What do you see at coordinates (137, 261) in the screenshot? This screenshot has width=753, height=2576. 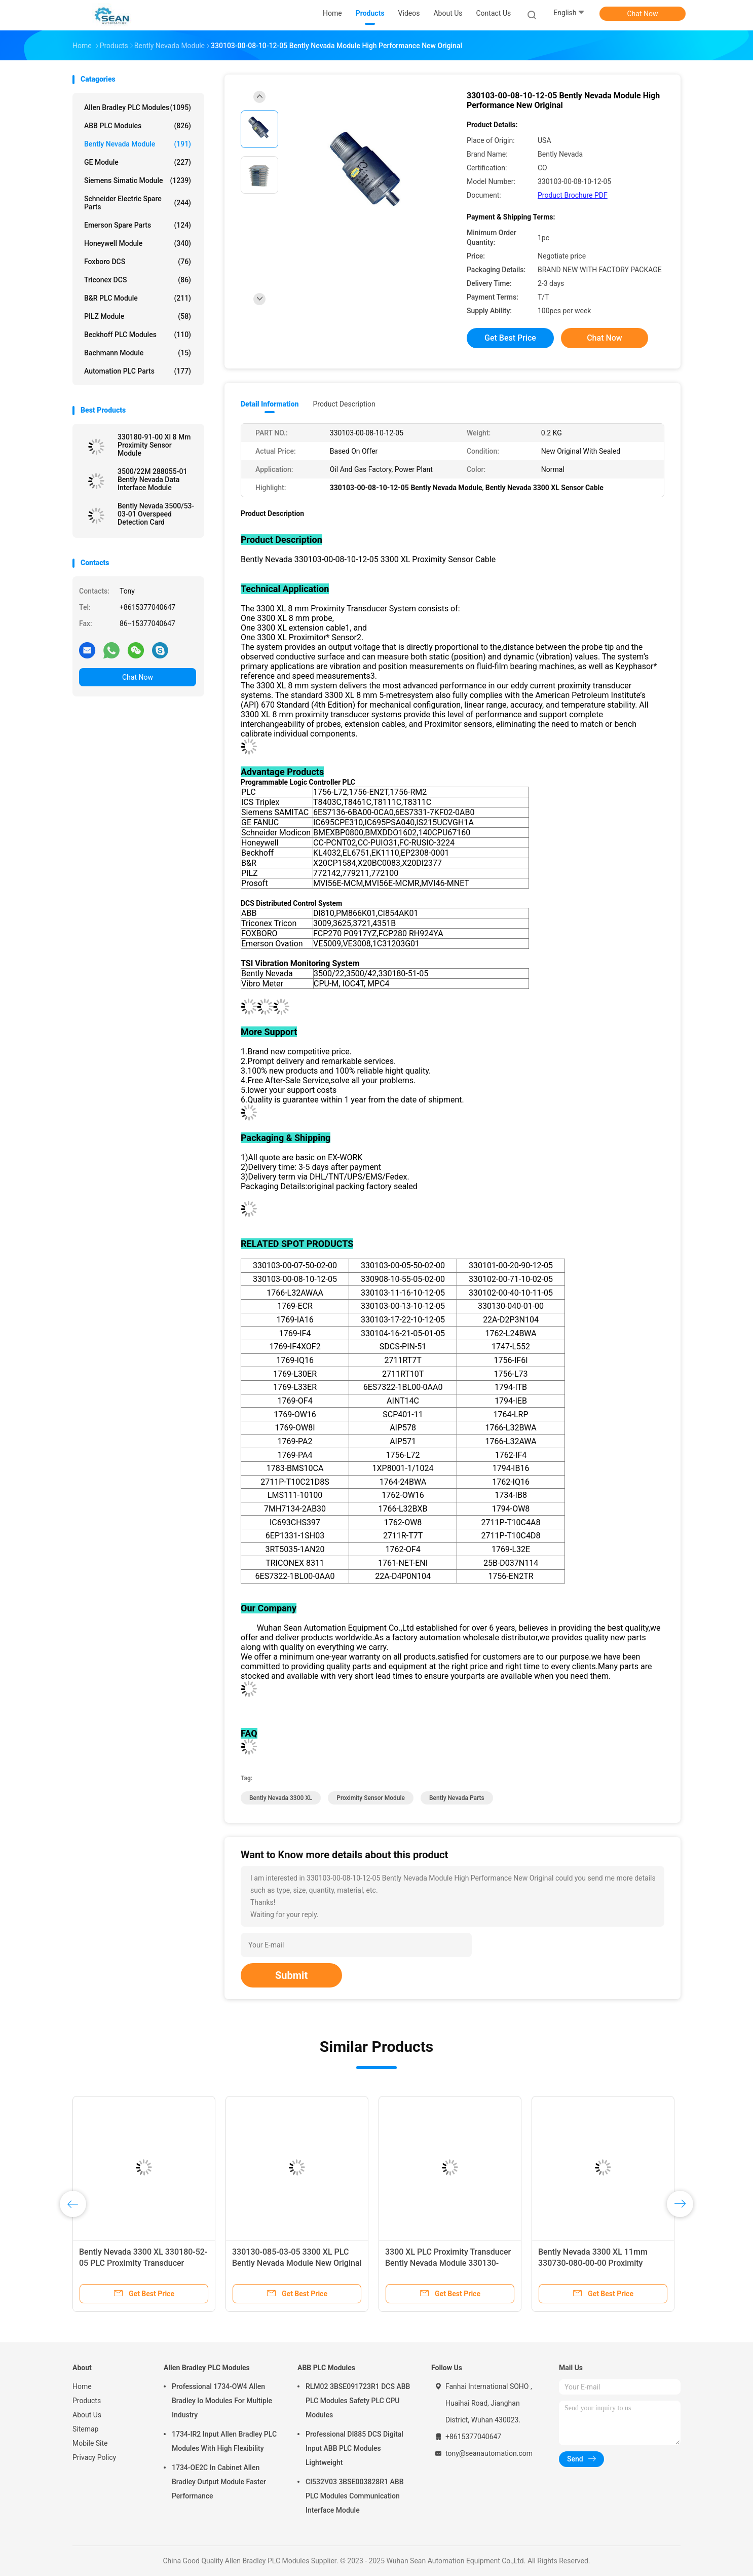 I see `Foxboro DCS` at bounding box center [137, 261].